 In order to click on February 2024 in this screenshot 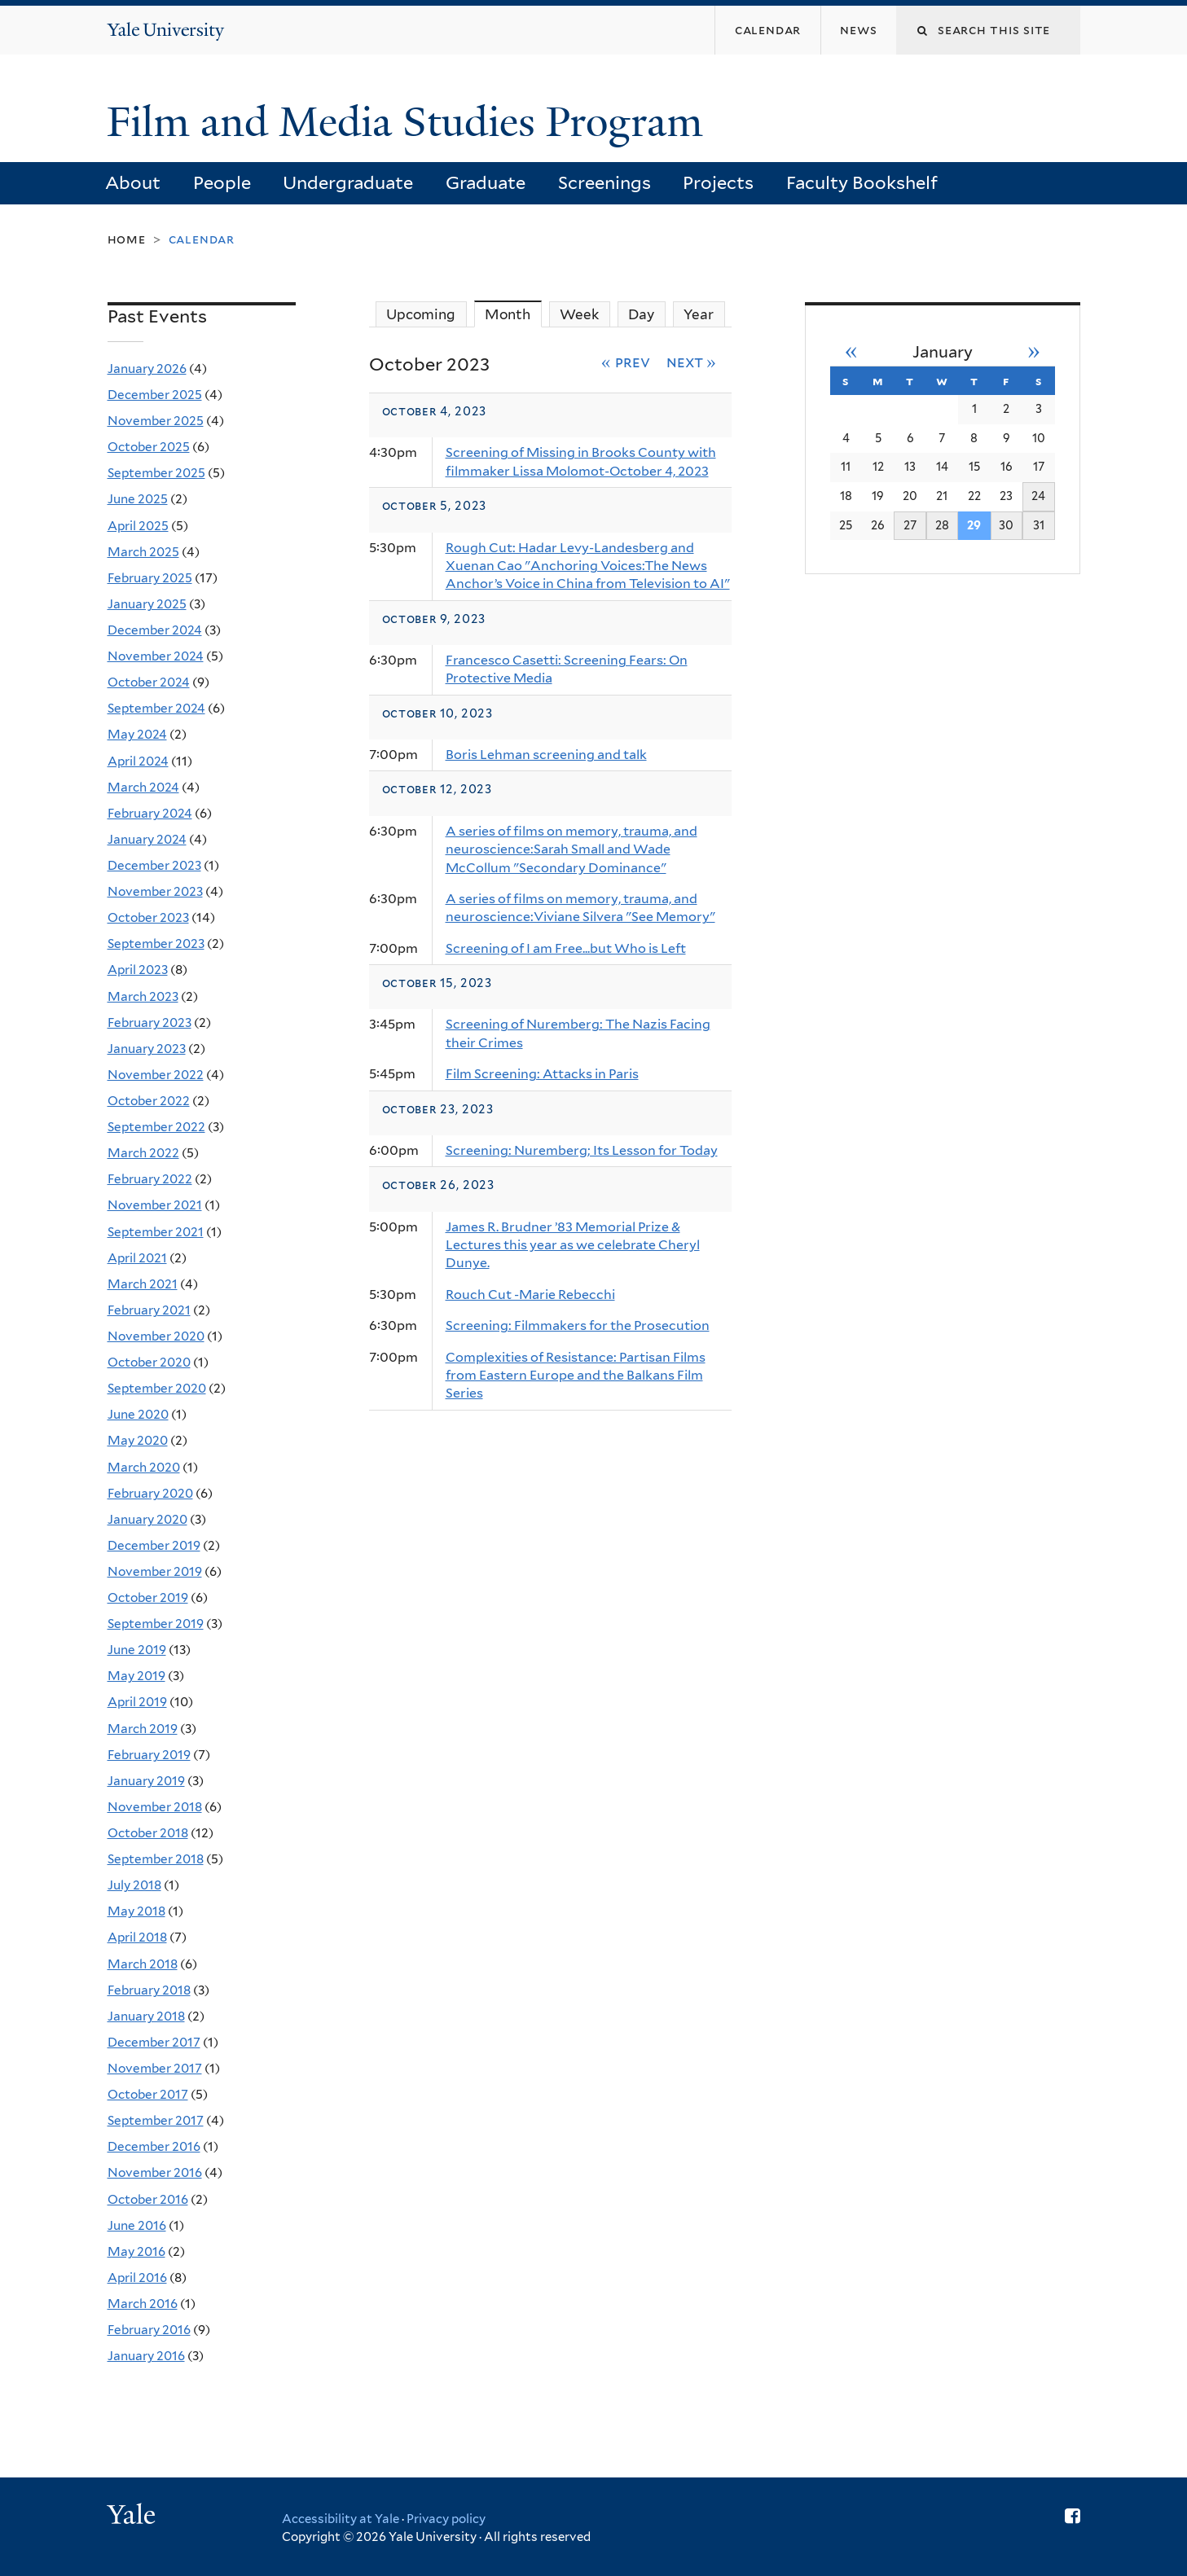, I will do `click(150, 813)`.